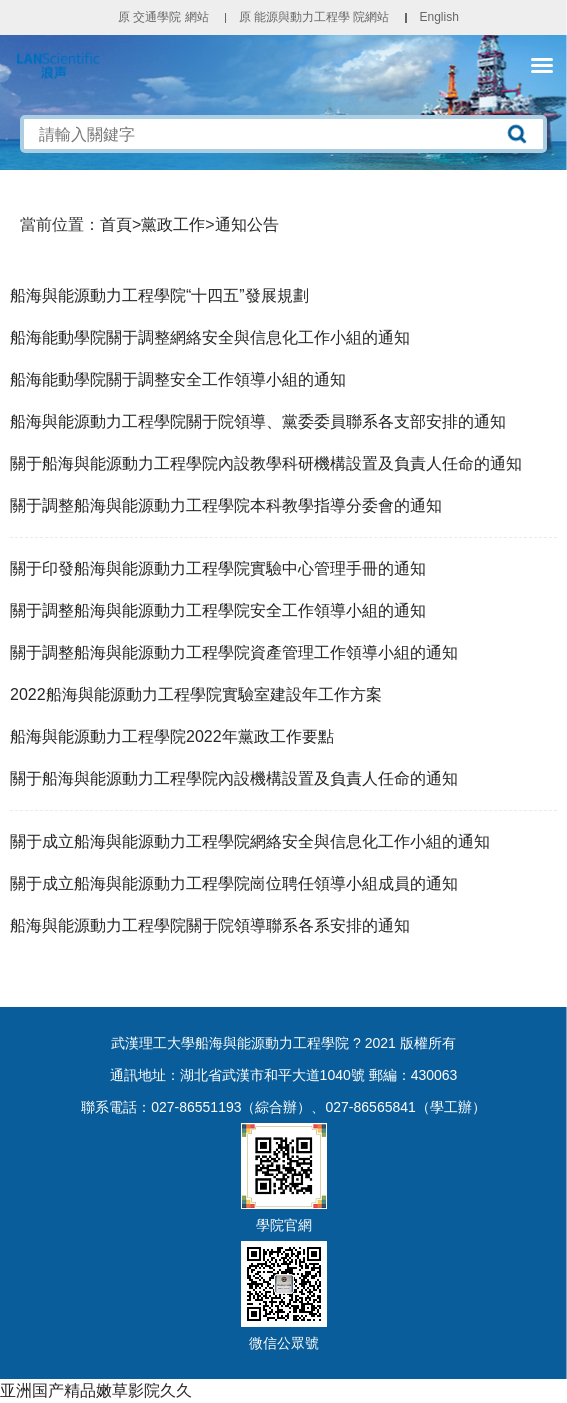  What do you see at coordinates (96, 1390) in the screenshot?
I see `亚洲国产精品嫩草影院久久` at bounding box center [96, 1390].